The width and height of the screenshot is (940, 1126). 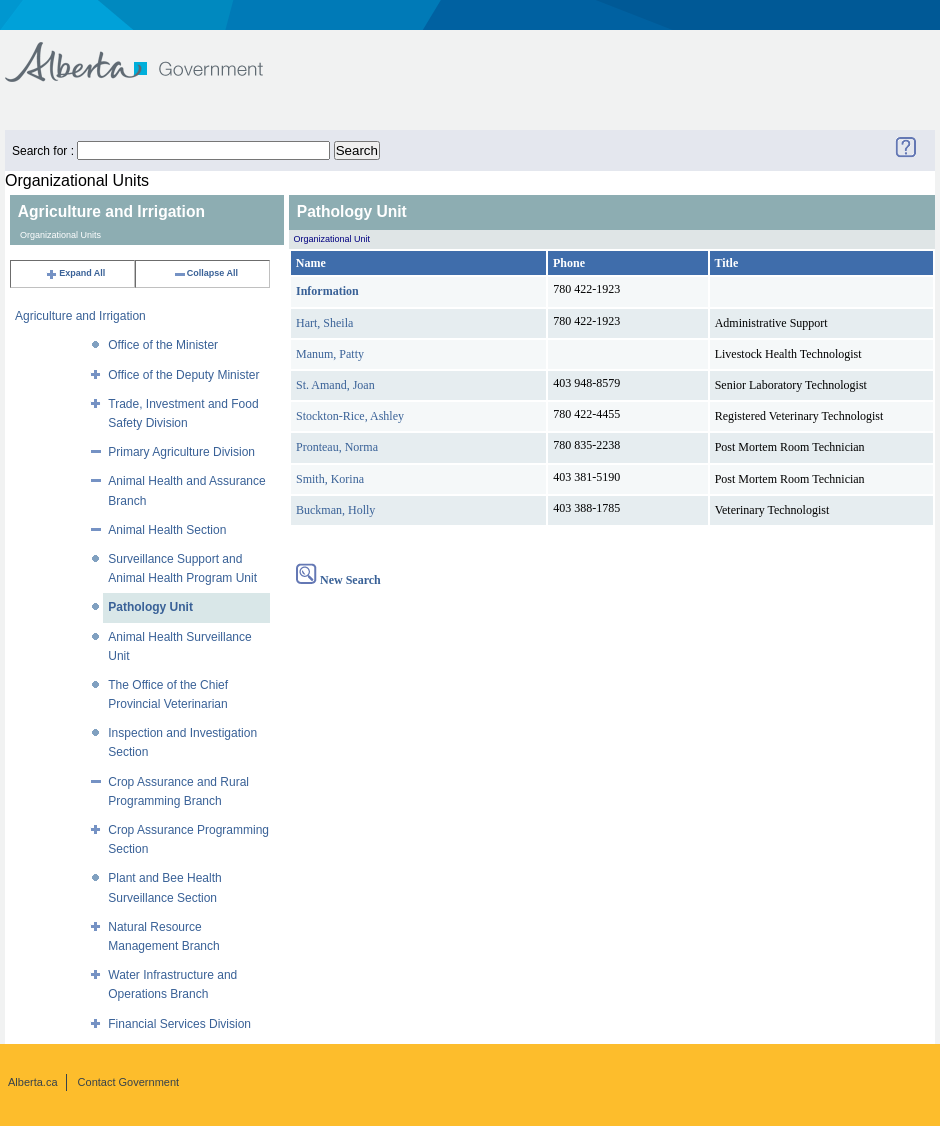 What do you see at coordinates (150, 52) in the screenshot?
I see `Government of Alberta` at bounding box center [150, 52].